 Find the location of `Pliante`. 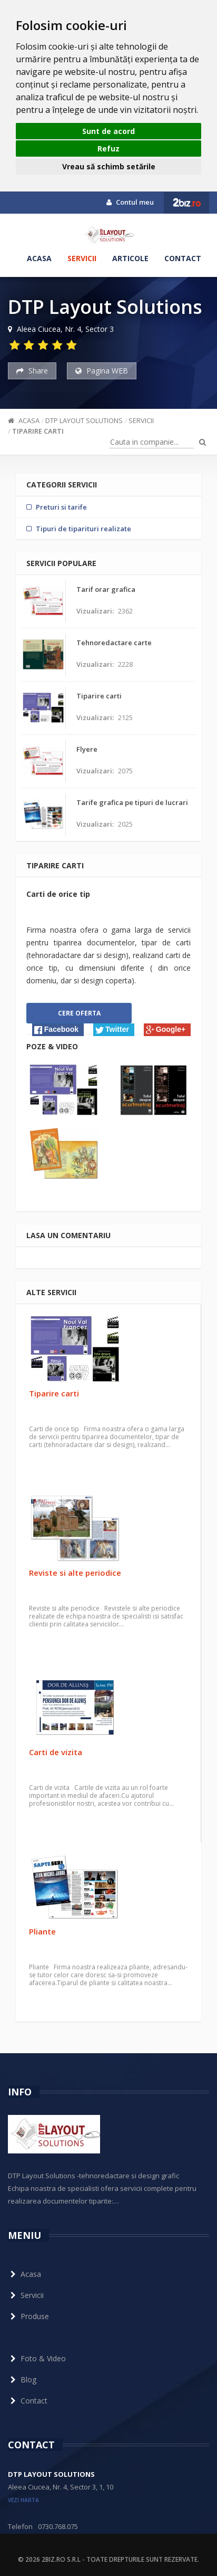

Pliante is located at coordinates (42, 1931).